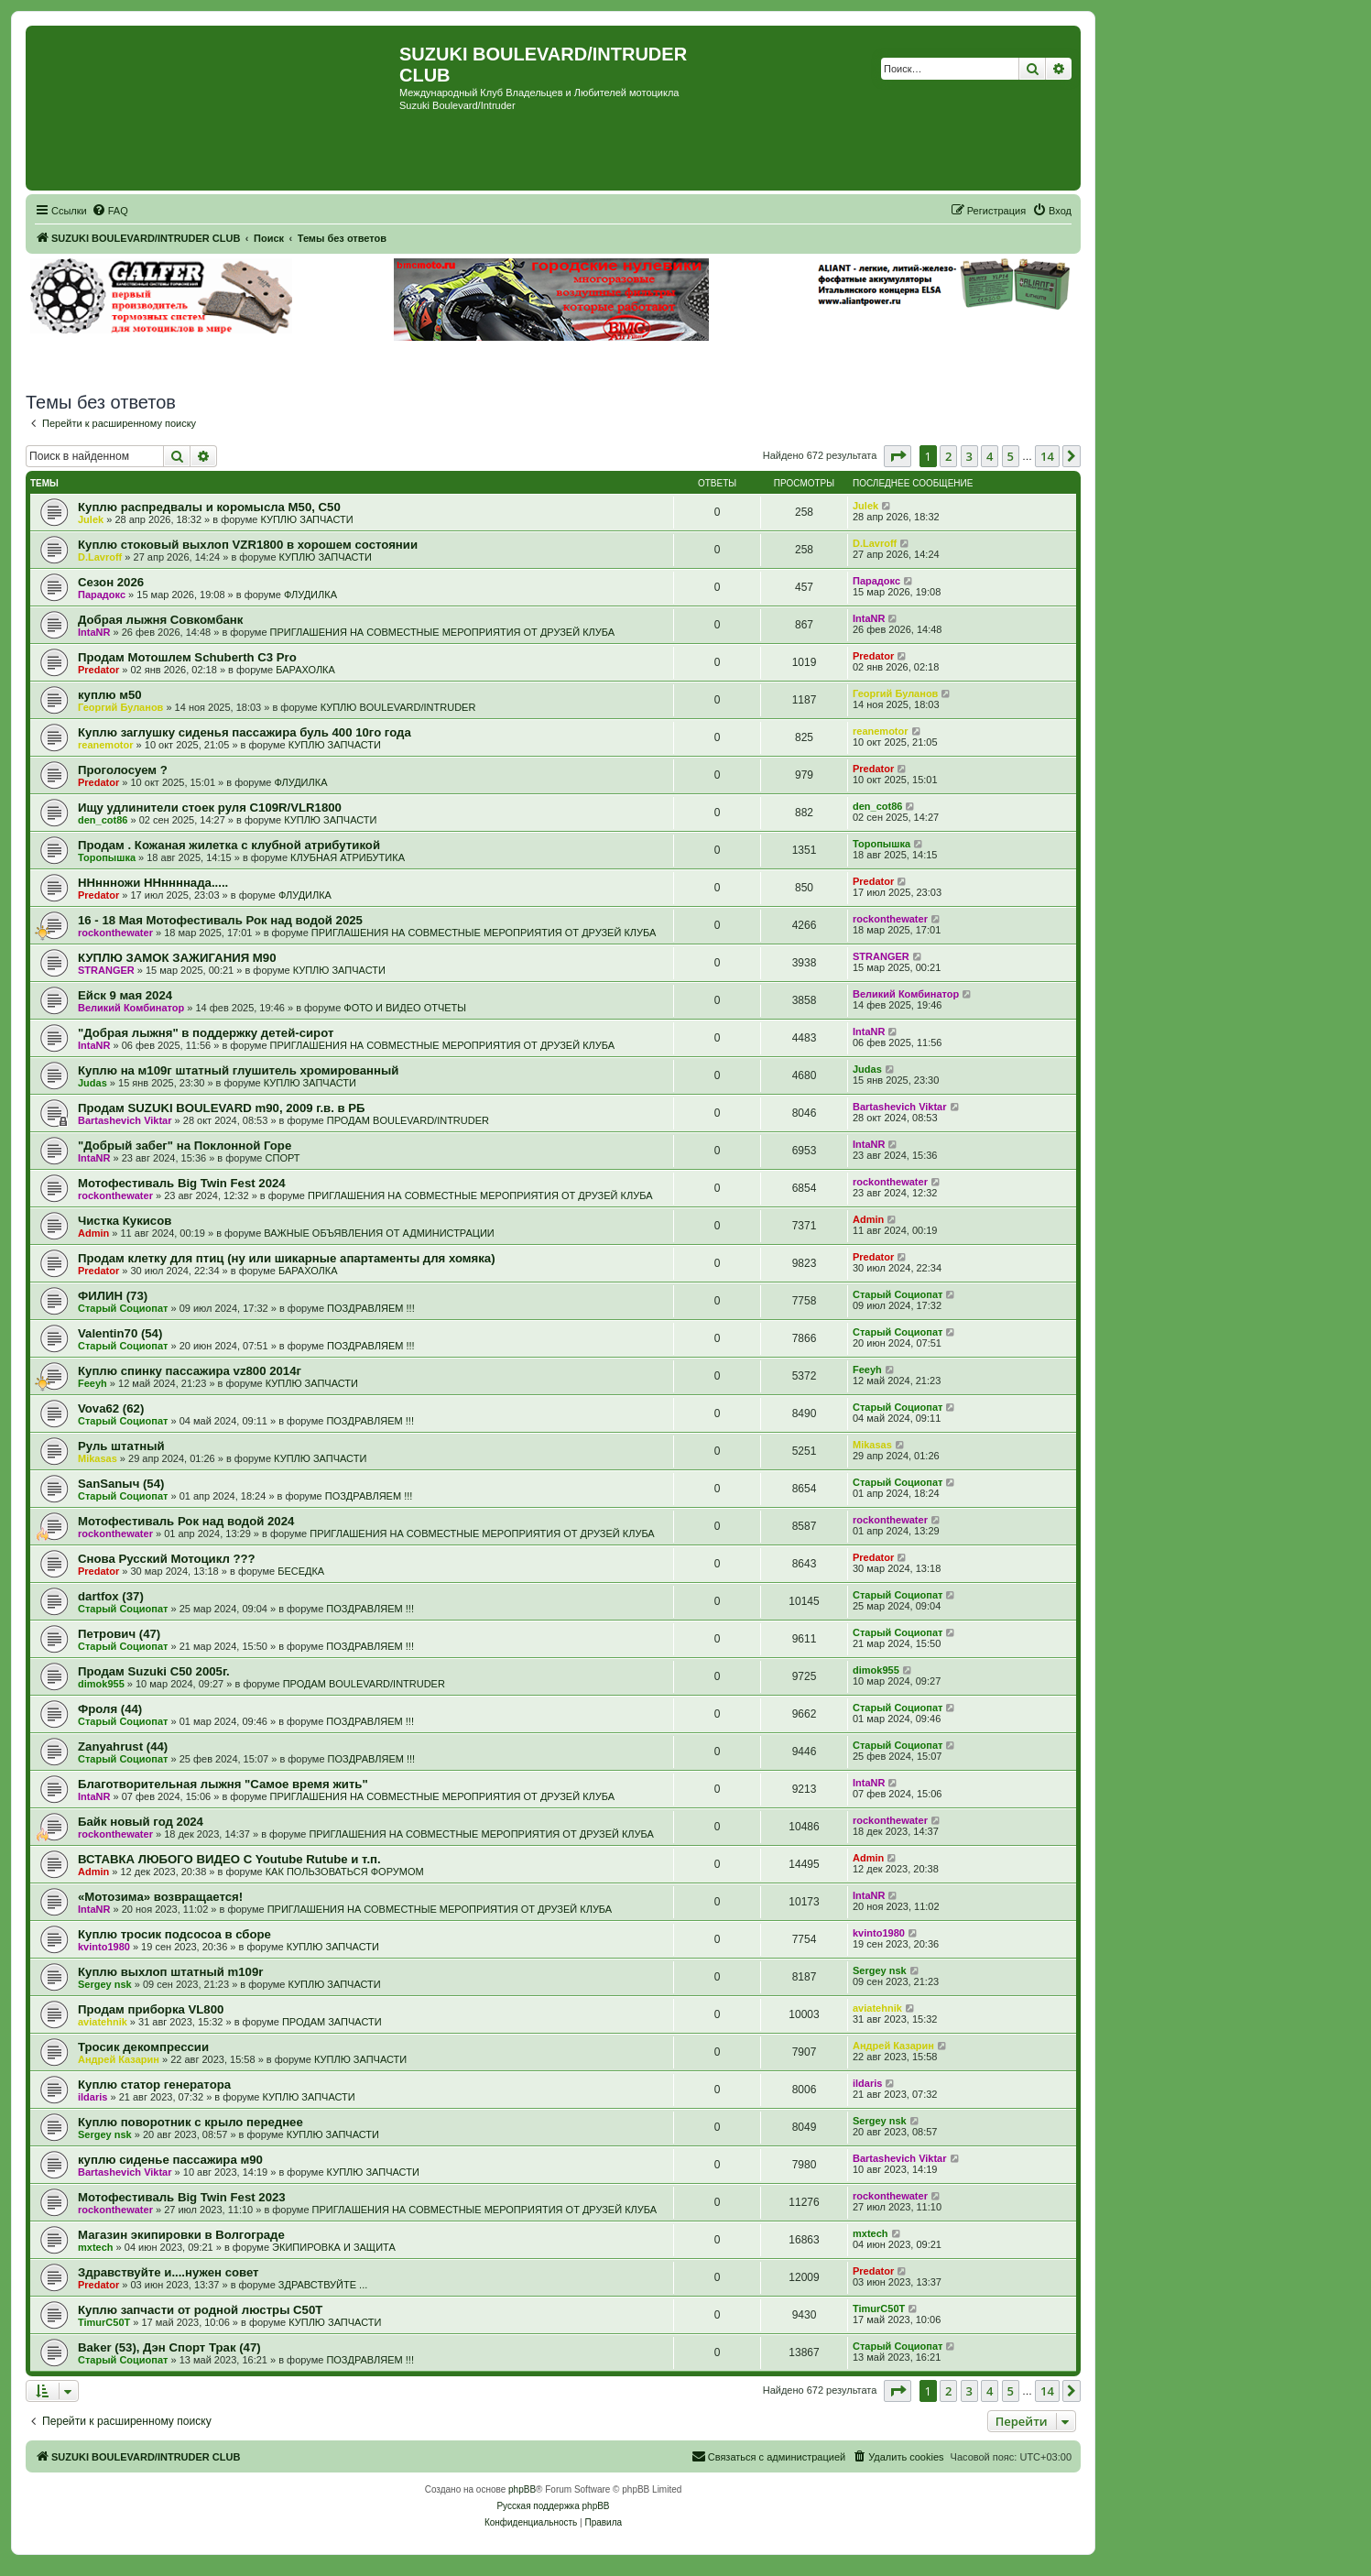 The height and width of the screenshot is (2576, 1371). What do you see at coordinates (131, 1007) in the screenshot?
I see `Великий Комбинатор` at bounding box center [131, 1007].